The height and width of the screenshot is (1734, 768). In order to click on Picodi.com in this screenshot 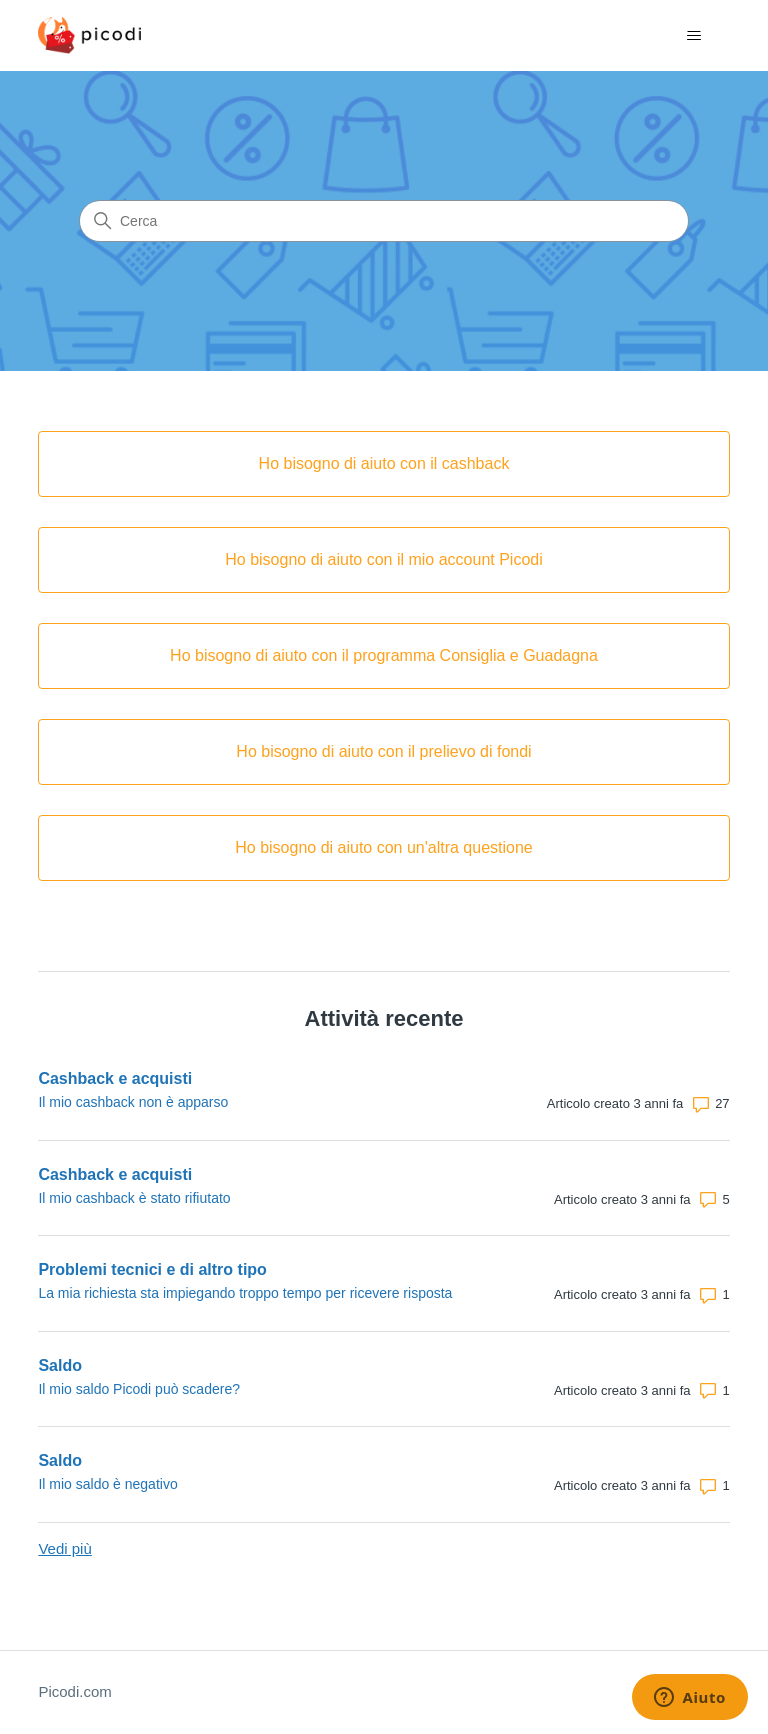, I will do `click(74, 1691)`.